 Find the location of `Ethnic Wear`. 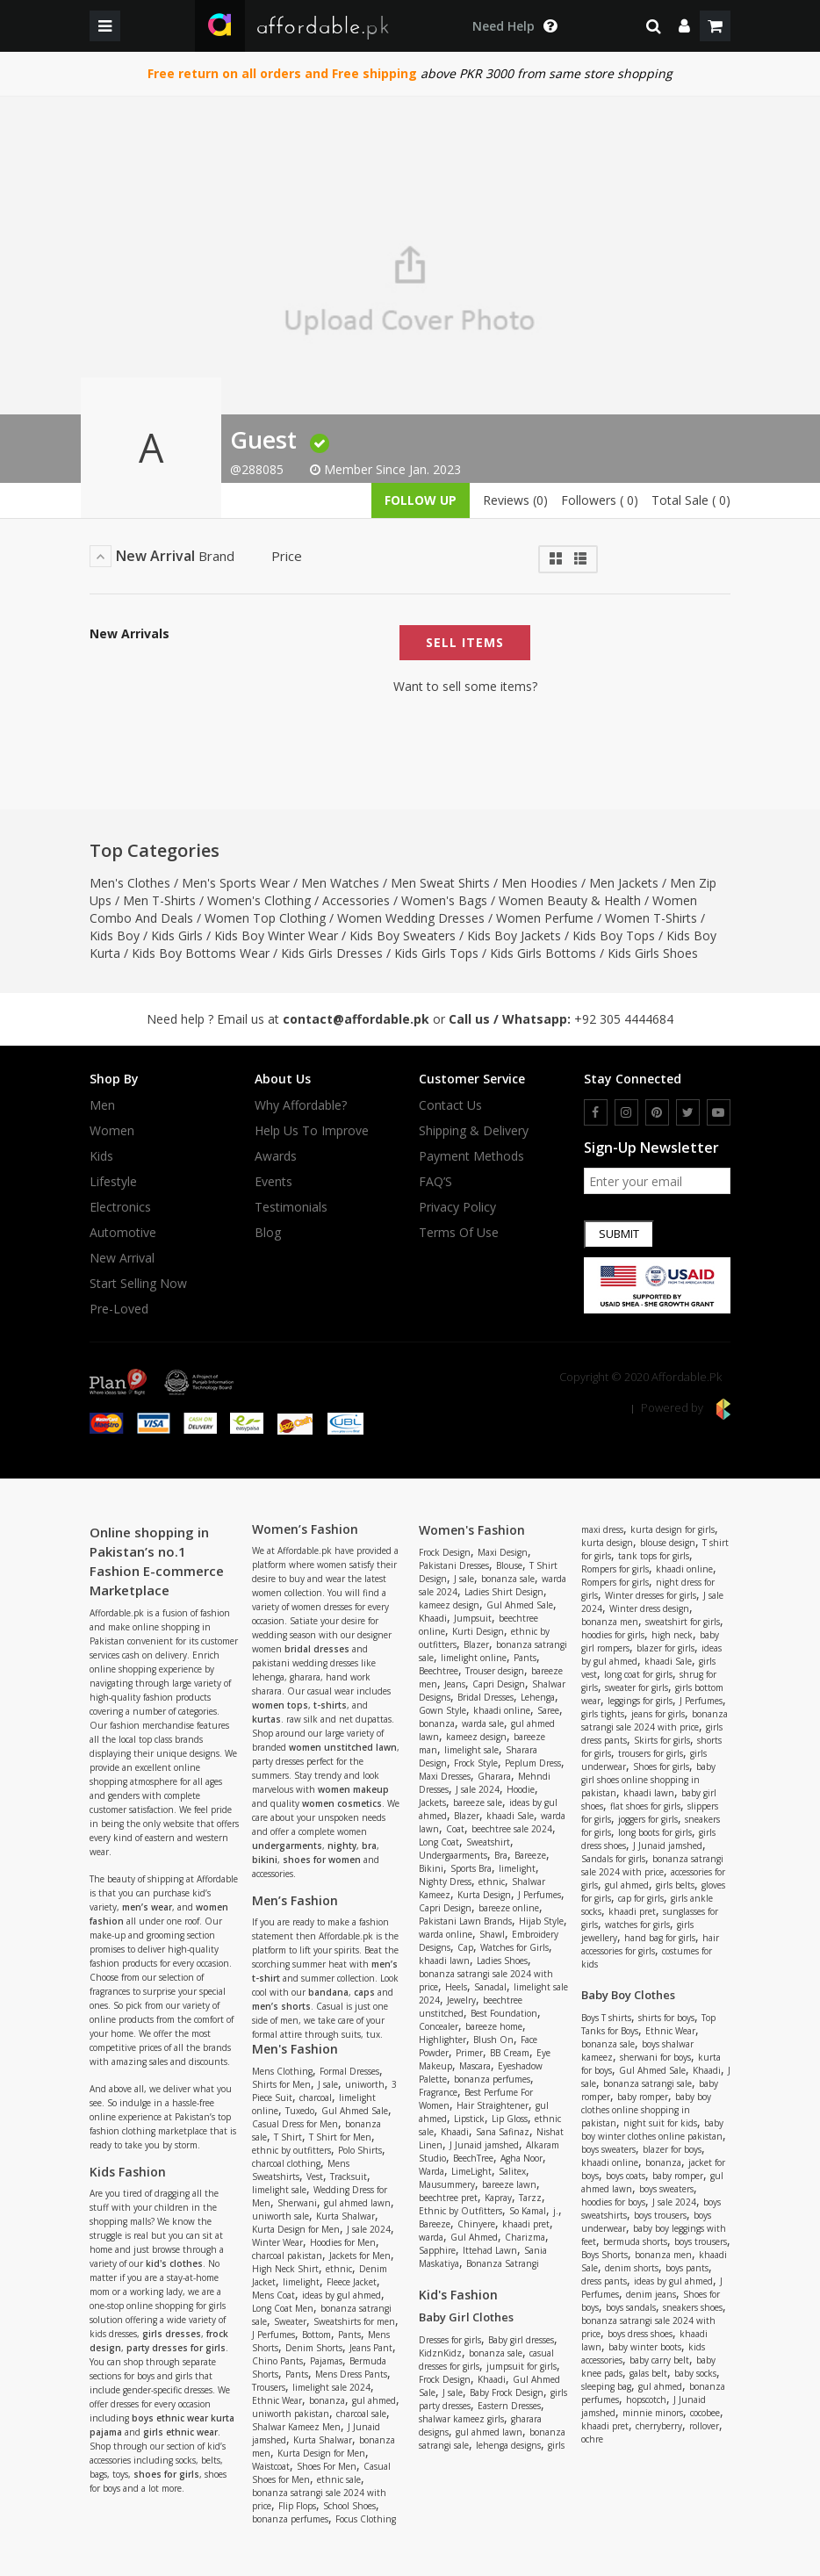

Ethnic Wear is located at coordinates (277, 2400).